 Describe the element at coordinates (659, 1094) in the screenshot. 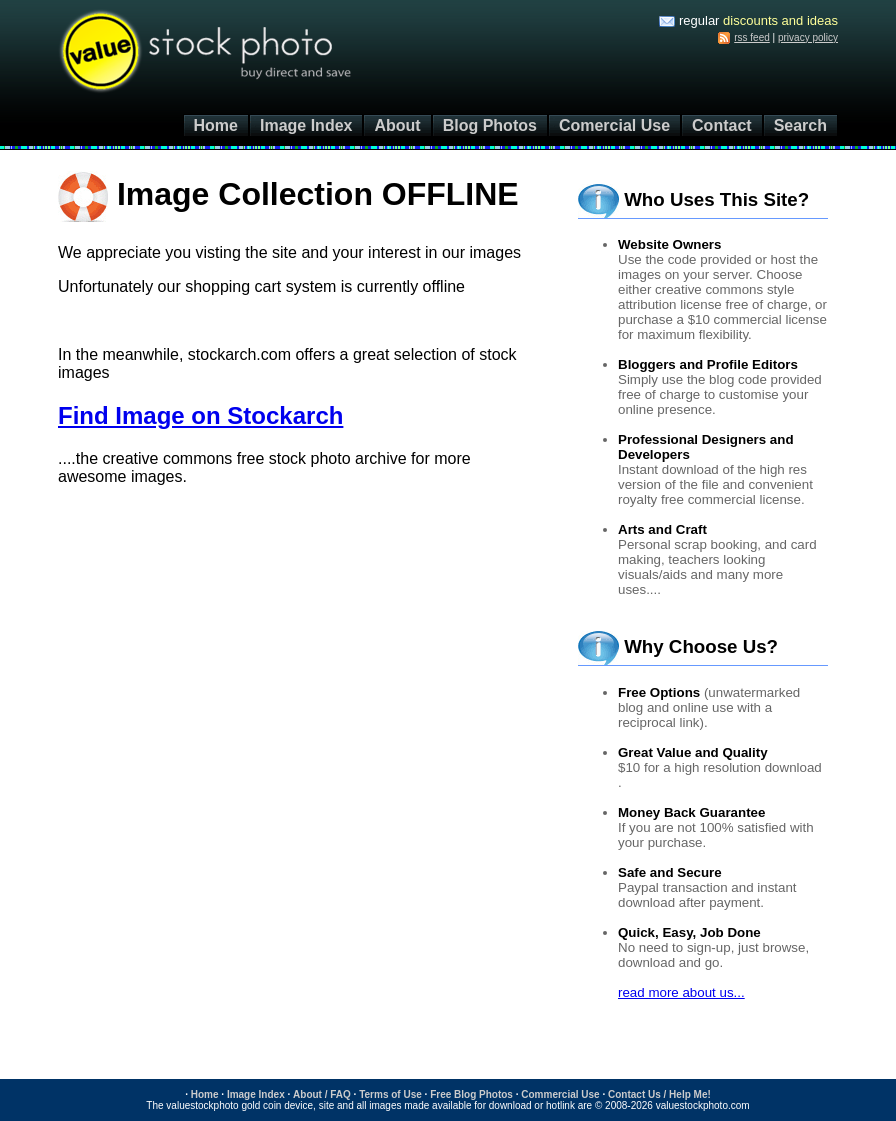

I see `Contact Us / Help Me!` at that location.